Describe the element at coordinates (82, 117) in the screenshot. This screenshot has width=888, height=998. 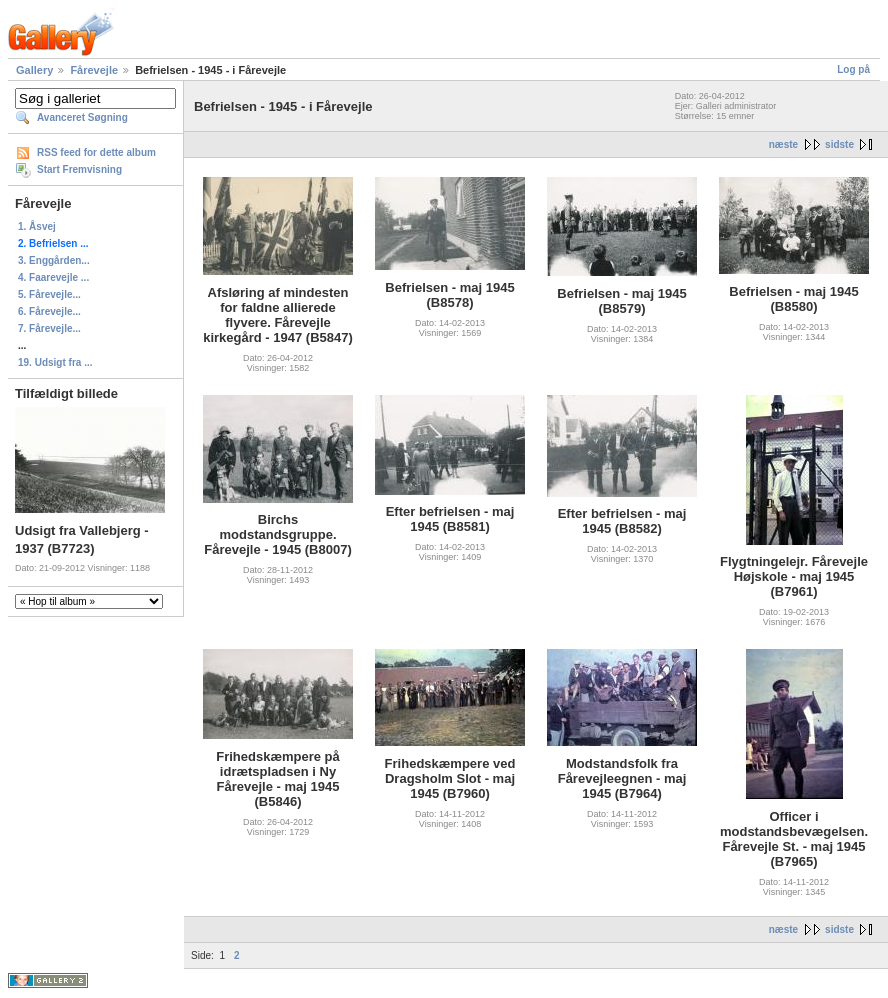
I see `Avanceret Søgning` at that location.